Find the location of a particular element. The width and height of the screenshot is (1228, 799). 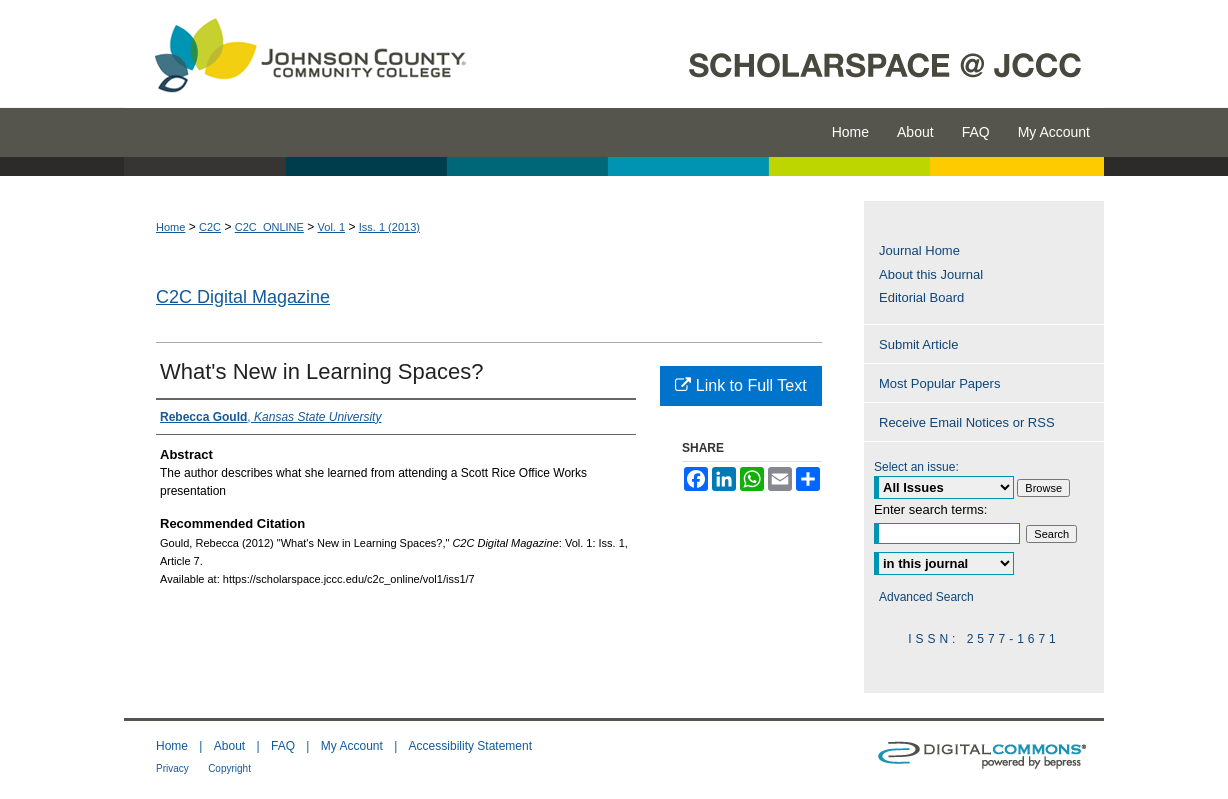

FAQ is located at coordinates (283, 746).